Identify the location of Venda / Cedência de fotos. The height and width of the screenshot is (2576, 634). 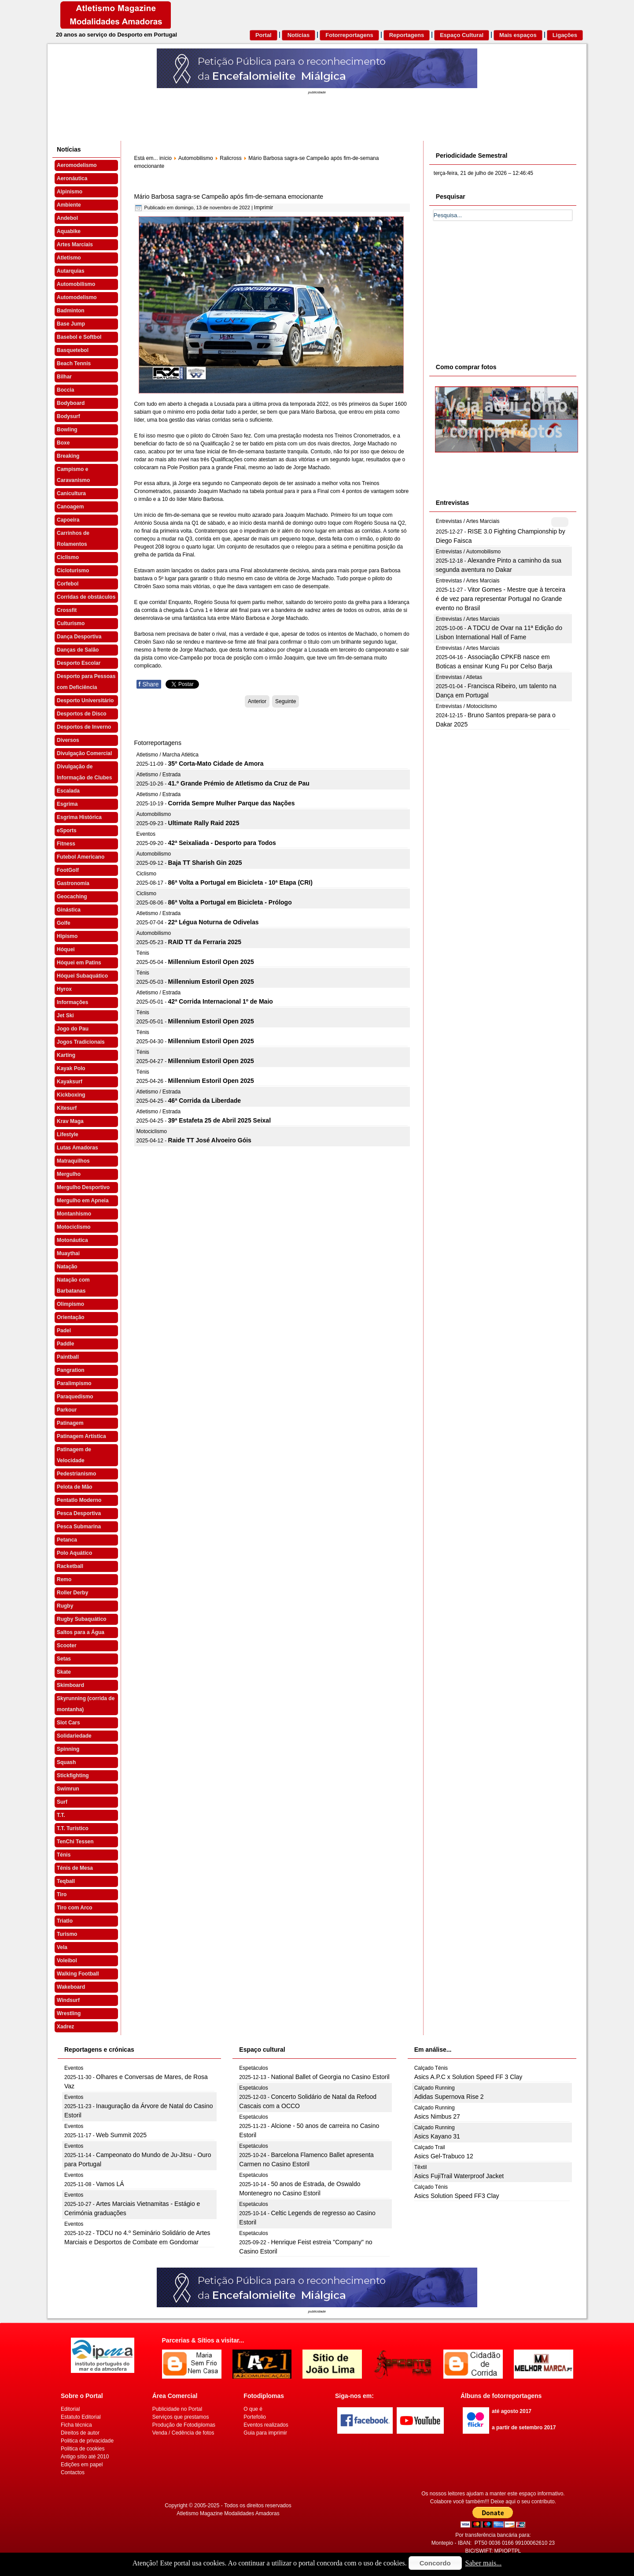
(183, 2433).